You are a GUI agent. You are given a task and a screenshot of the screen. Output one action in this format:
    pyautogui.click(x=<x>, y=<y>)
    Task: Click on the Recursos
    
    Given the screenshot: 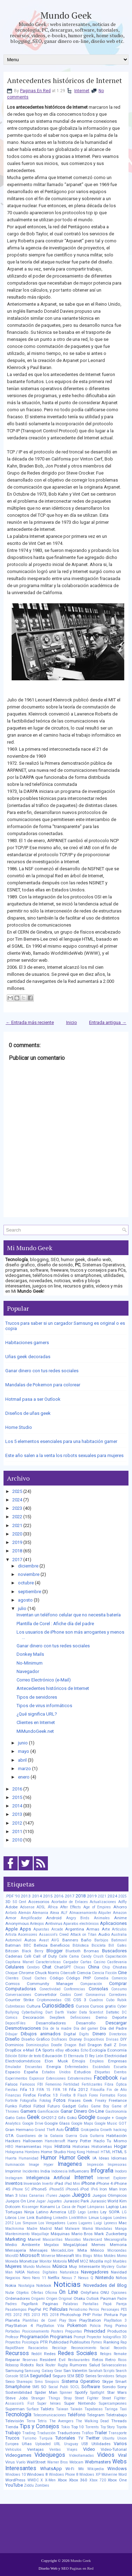 What is the action you would take?
    pyautogui.click(x=17, y=2353)
    